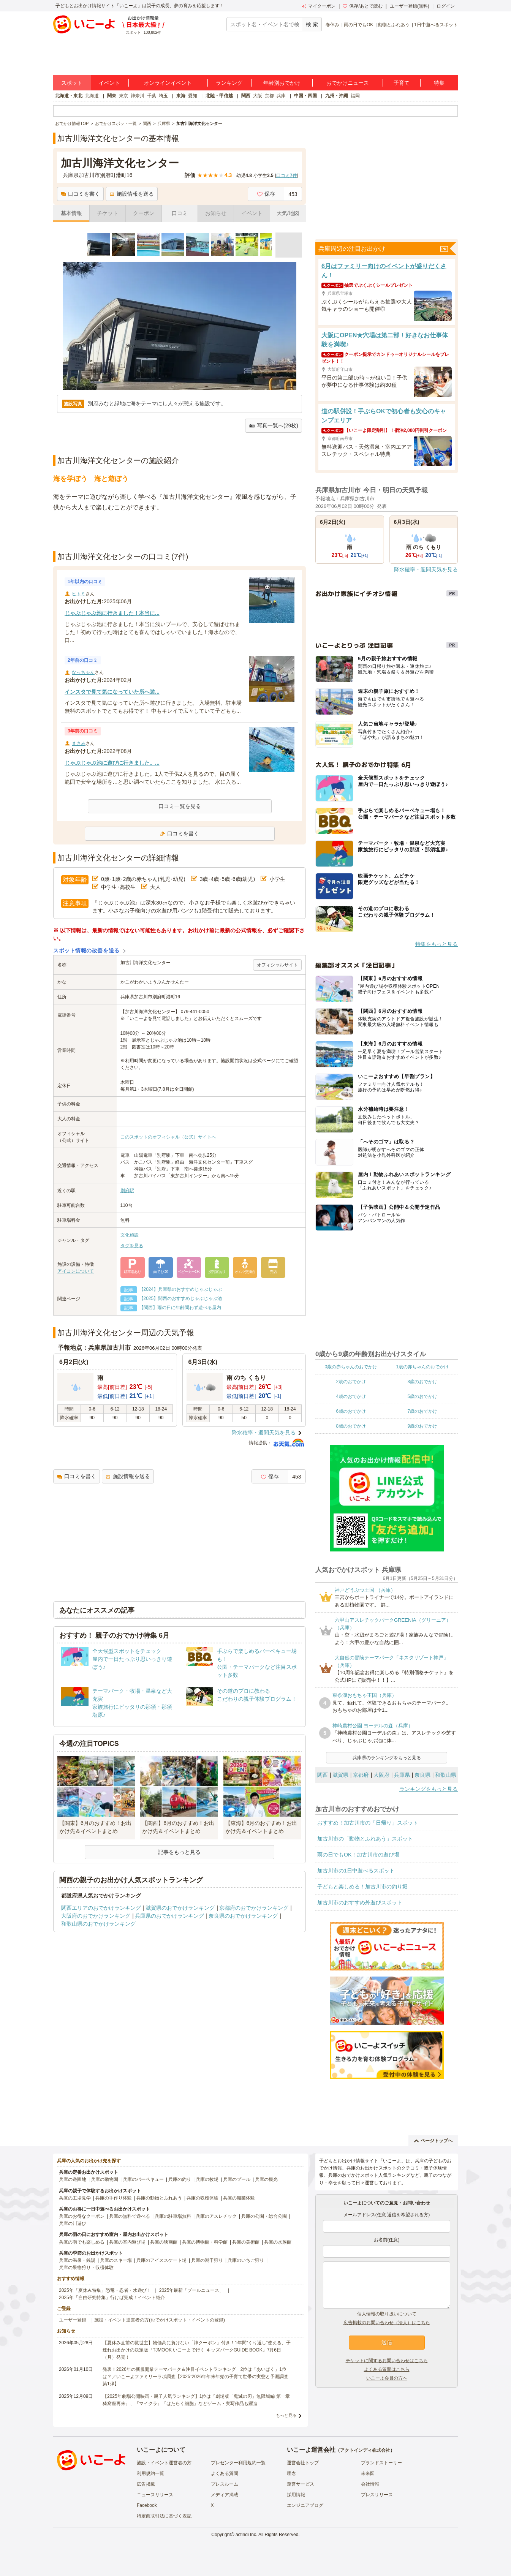  I want to click on もっと見る, so click(286, 2415).